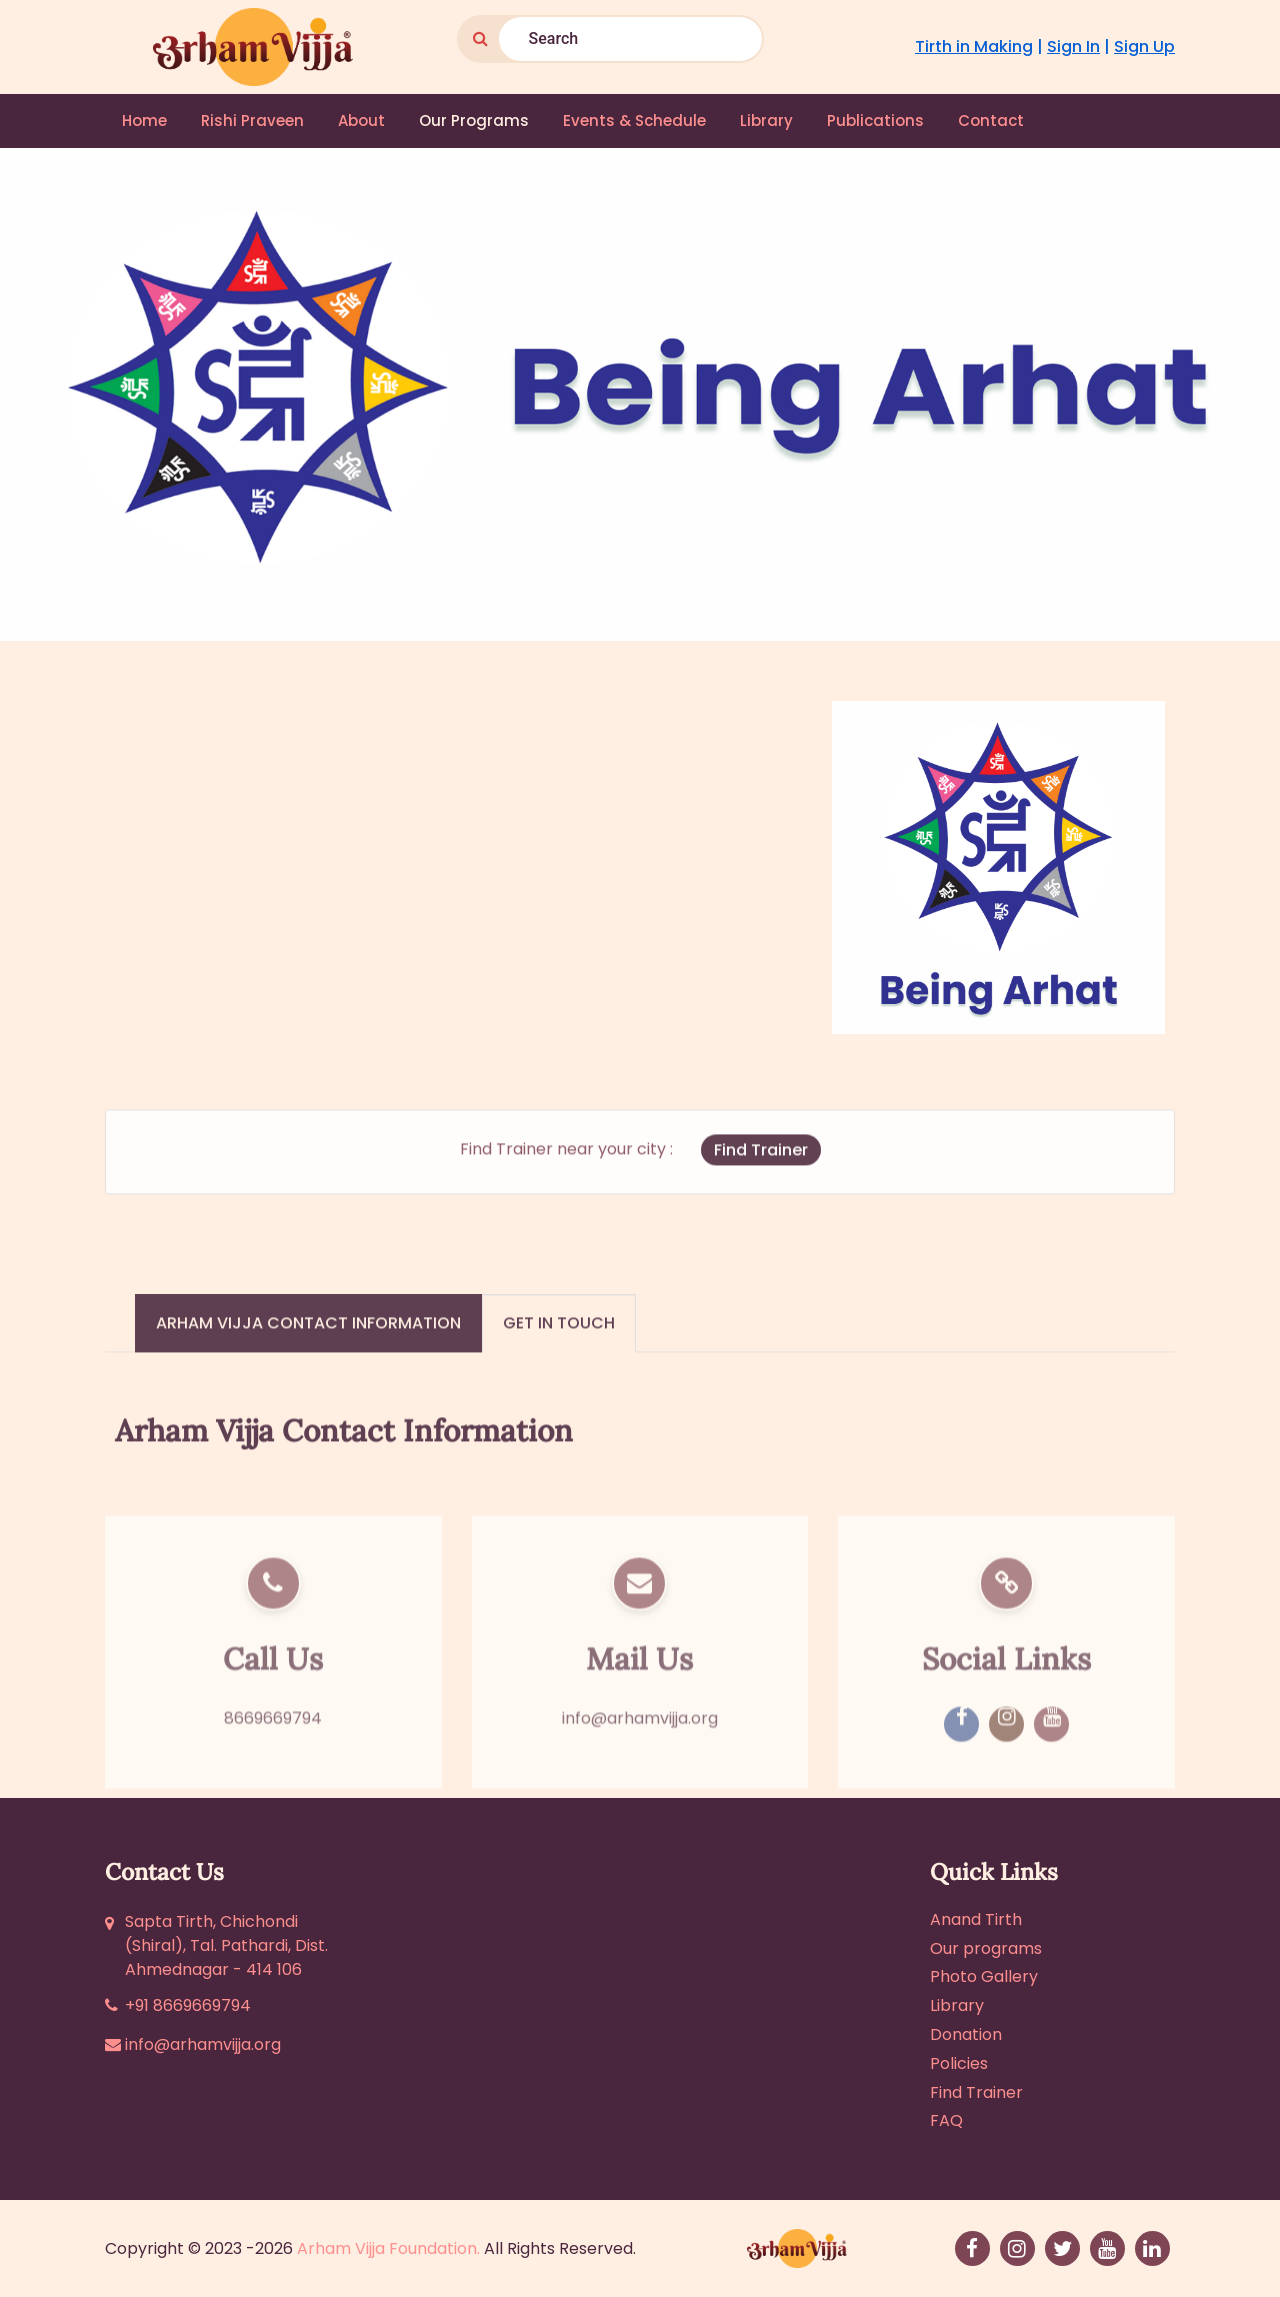  What do you see at coordinates (766, 120) in the screenshot?
I see `Library` at bounding box center [766, 120].